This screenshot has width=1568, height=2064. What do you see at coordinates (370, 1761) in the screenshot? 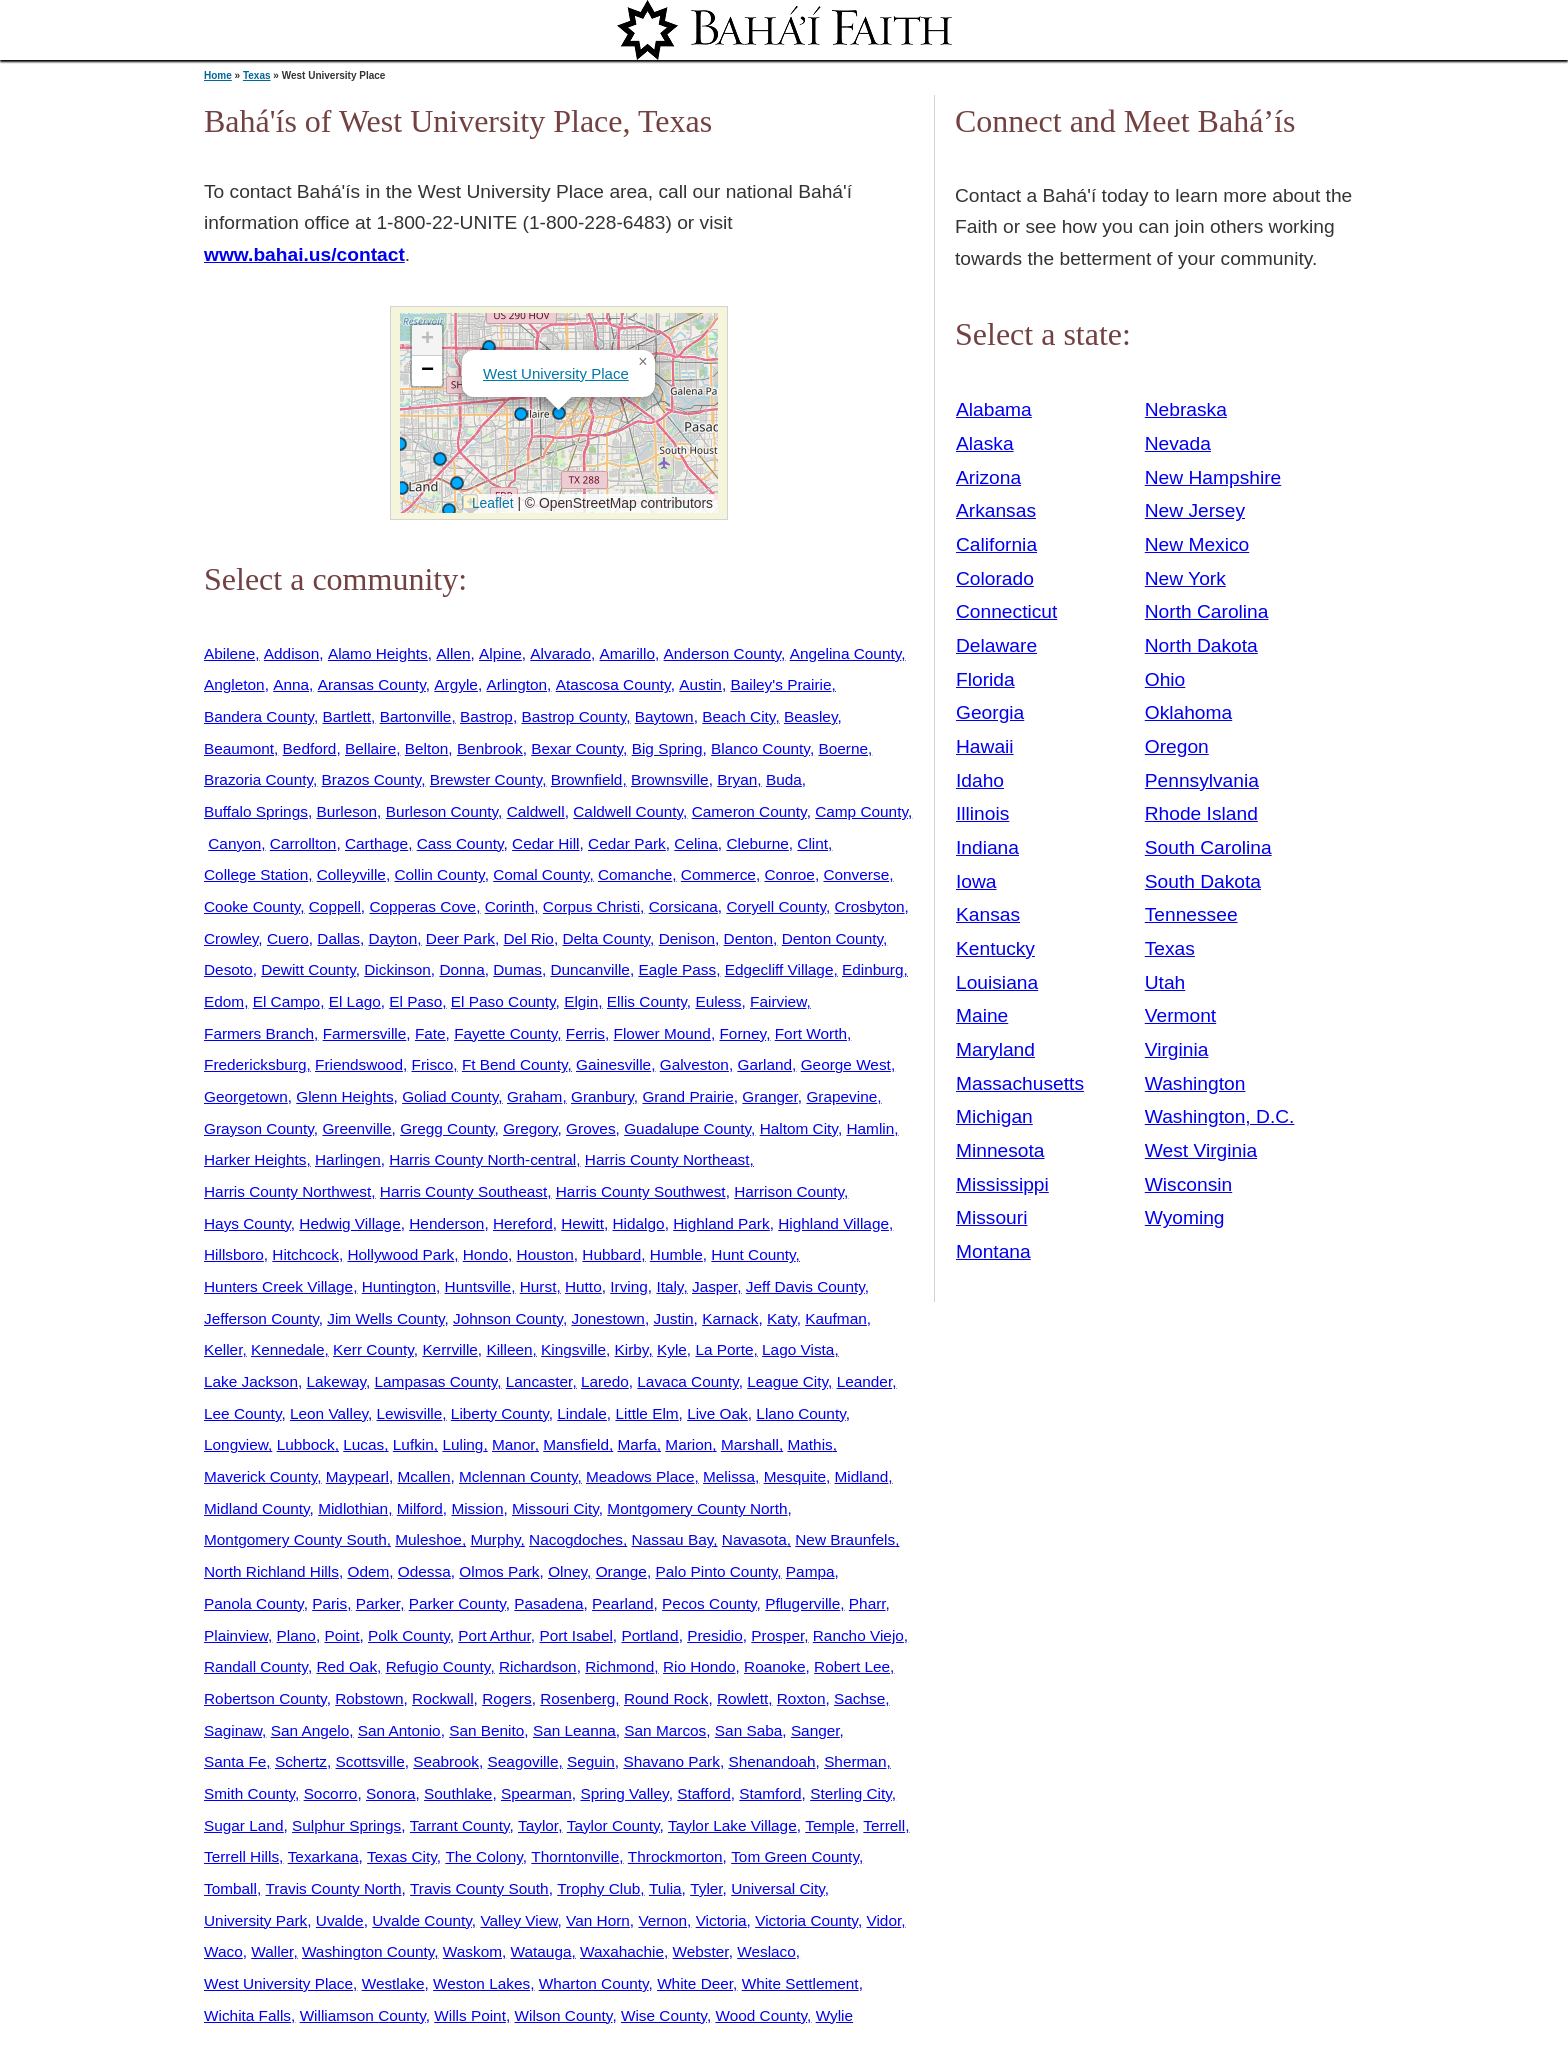
I see `Scottsville` at bounding box center [370, 1761].